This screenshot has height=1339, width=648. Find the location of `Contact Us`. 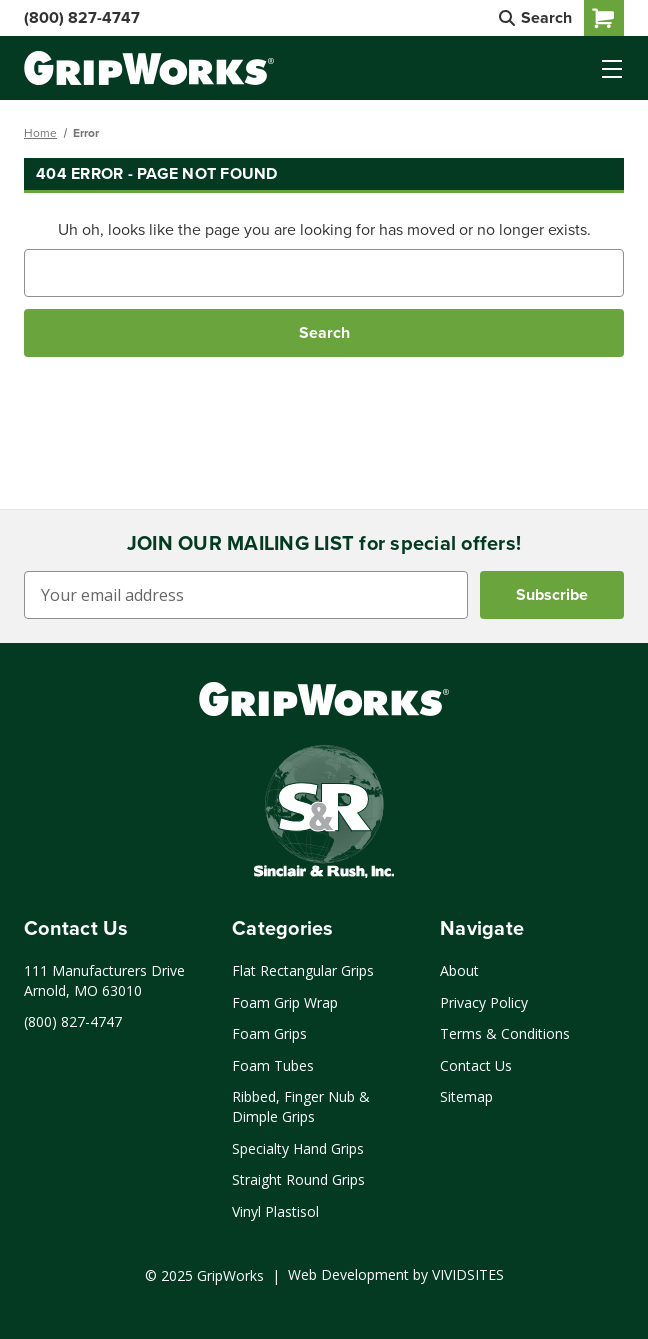

Contact Us is located at coordinates (476, 1065).